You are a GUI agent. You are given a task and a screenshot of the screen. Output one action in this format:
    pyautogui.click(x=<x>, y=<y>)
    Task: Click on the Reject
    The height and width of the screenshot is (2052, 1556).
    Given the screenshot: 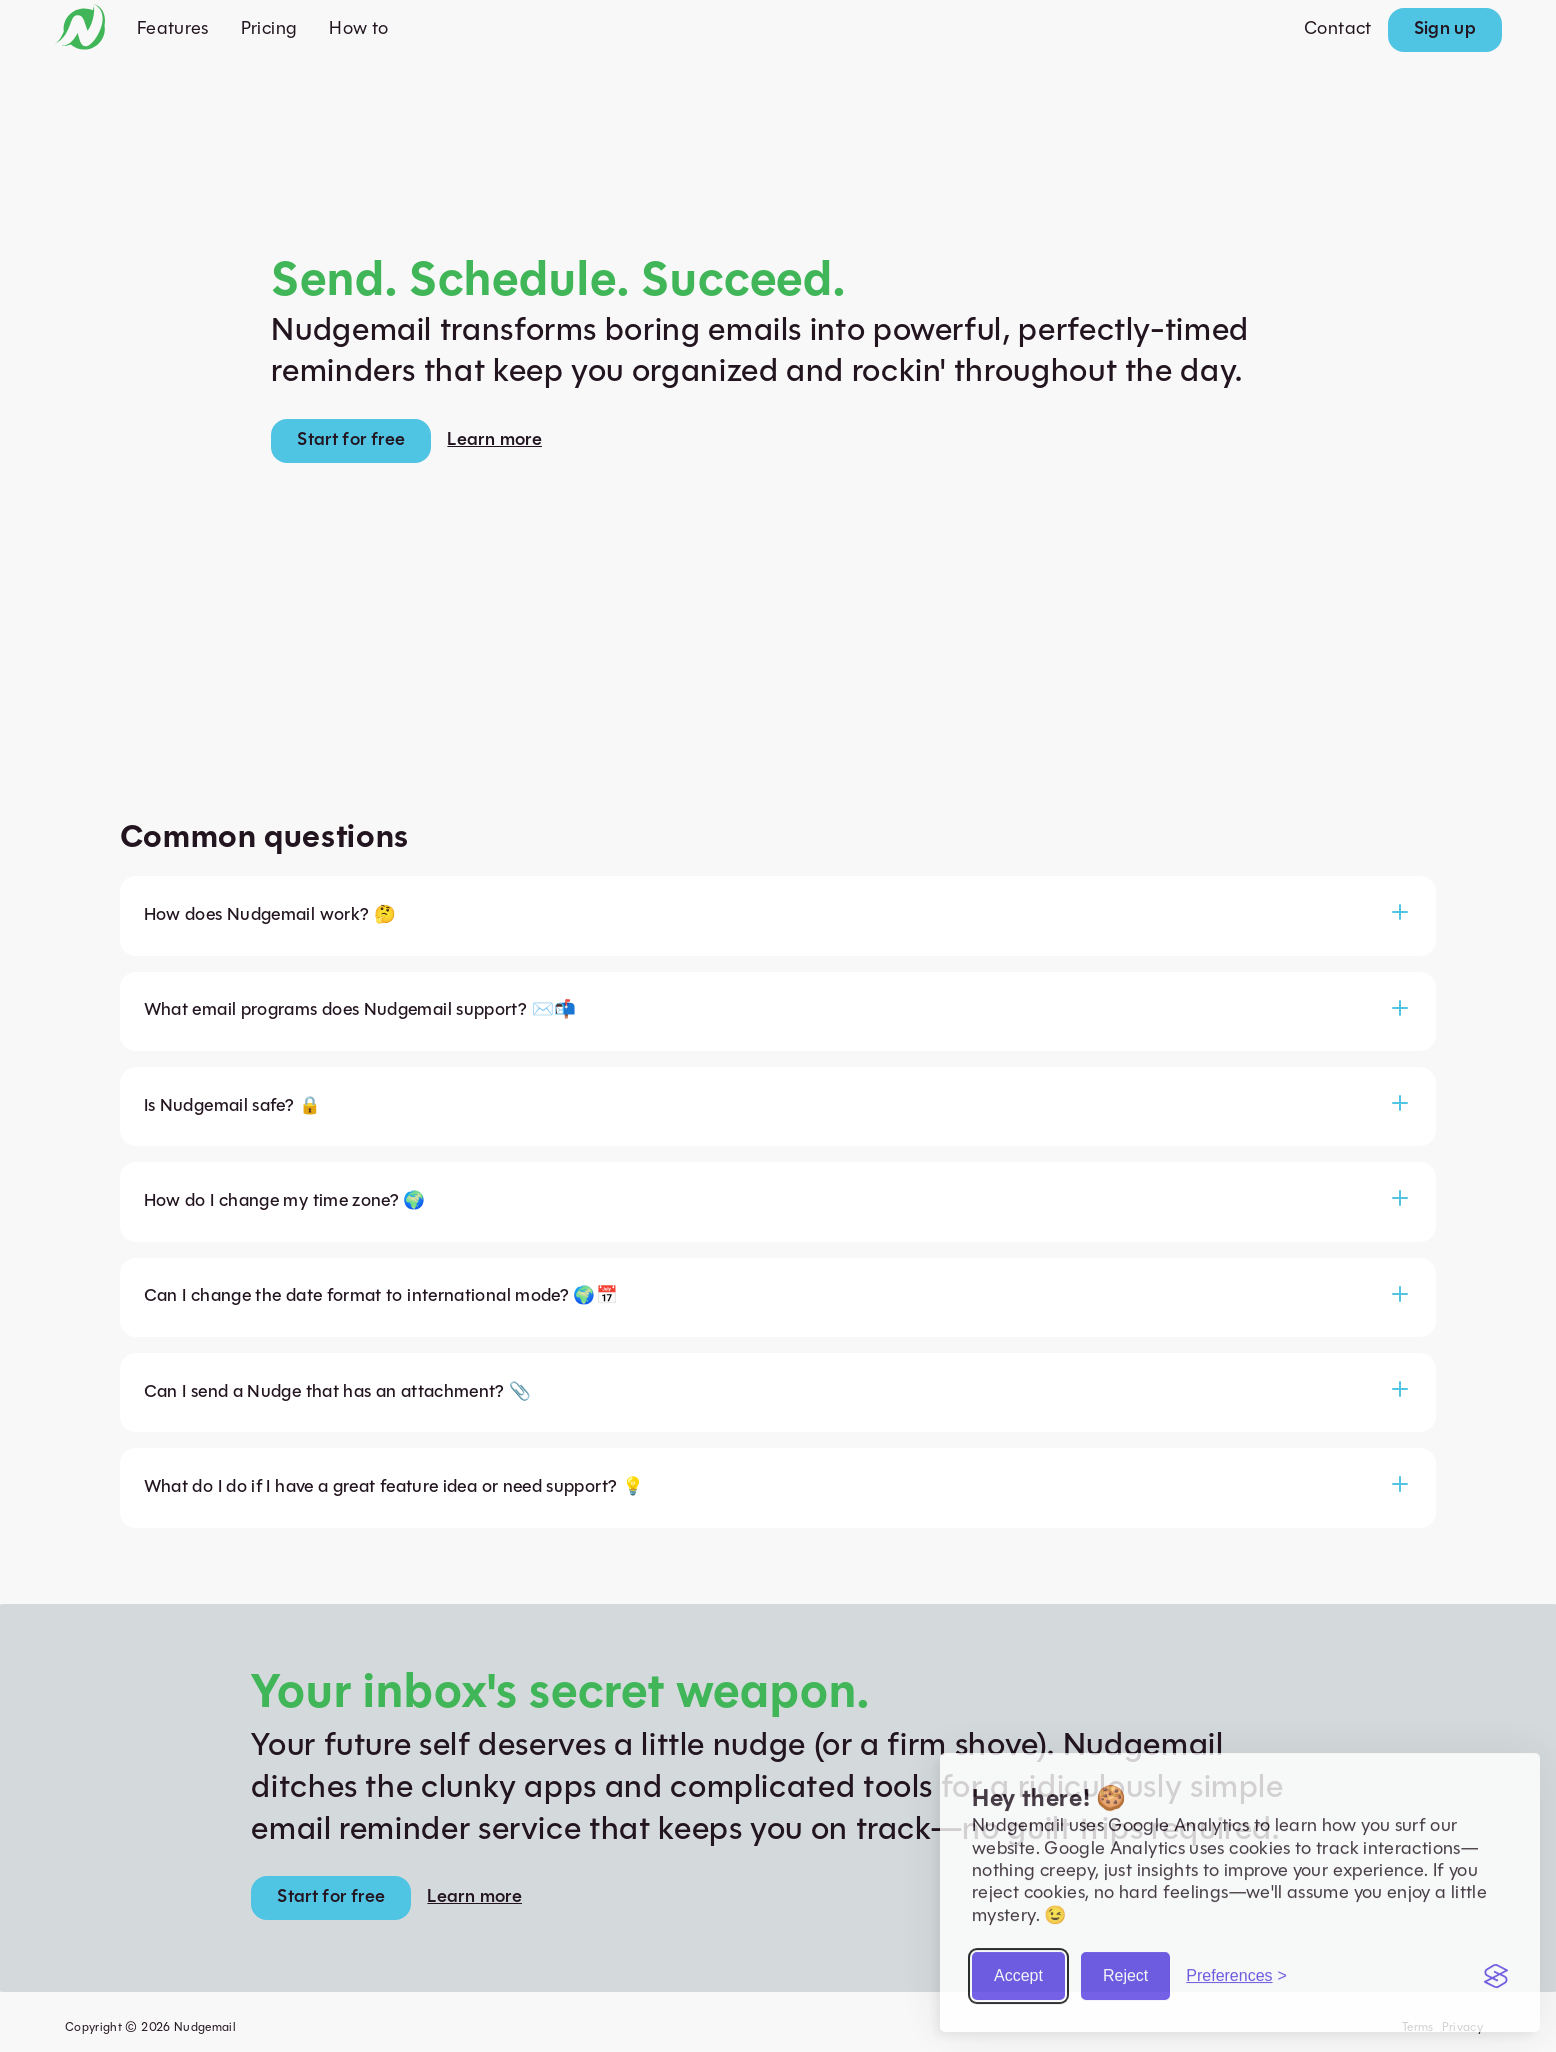 What is the action you would take?
    pyautogui.click(x=1125, y=1968)
    